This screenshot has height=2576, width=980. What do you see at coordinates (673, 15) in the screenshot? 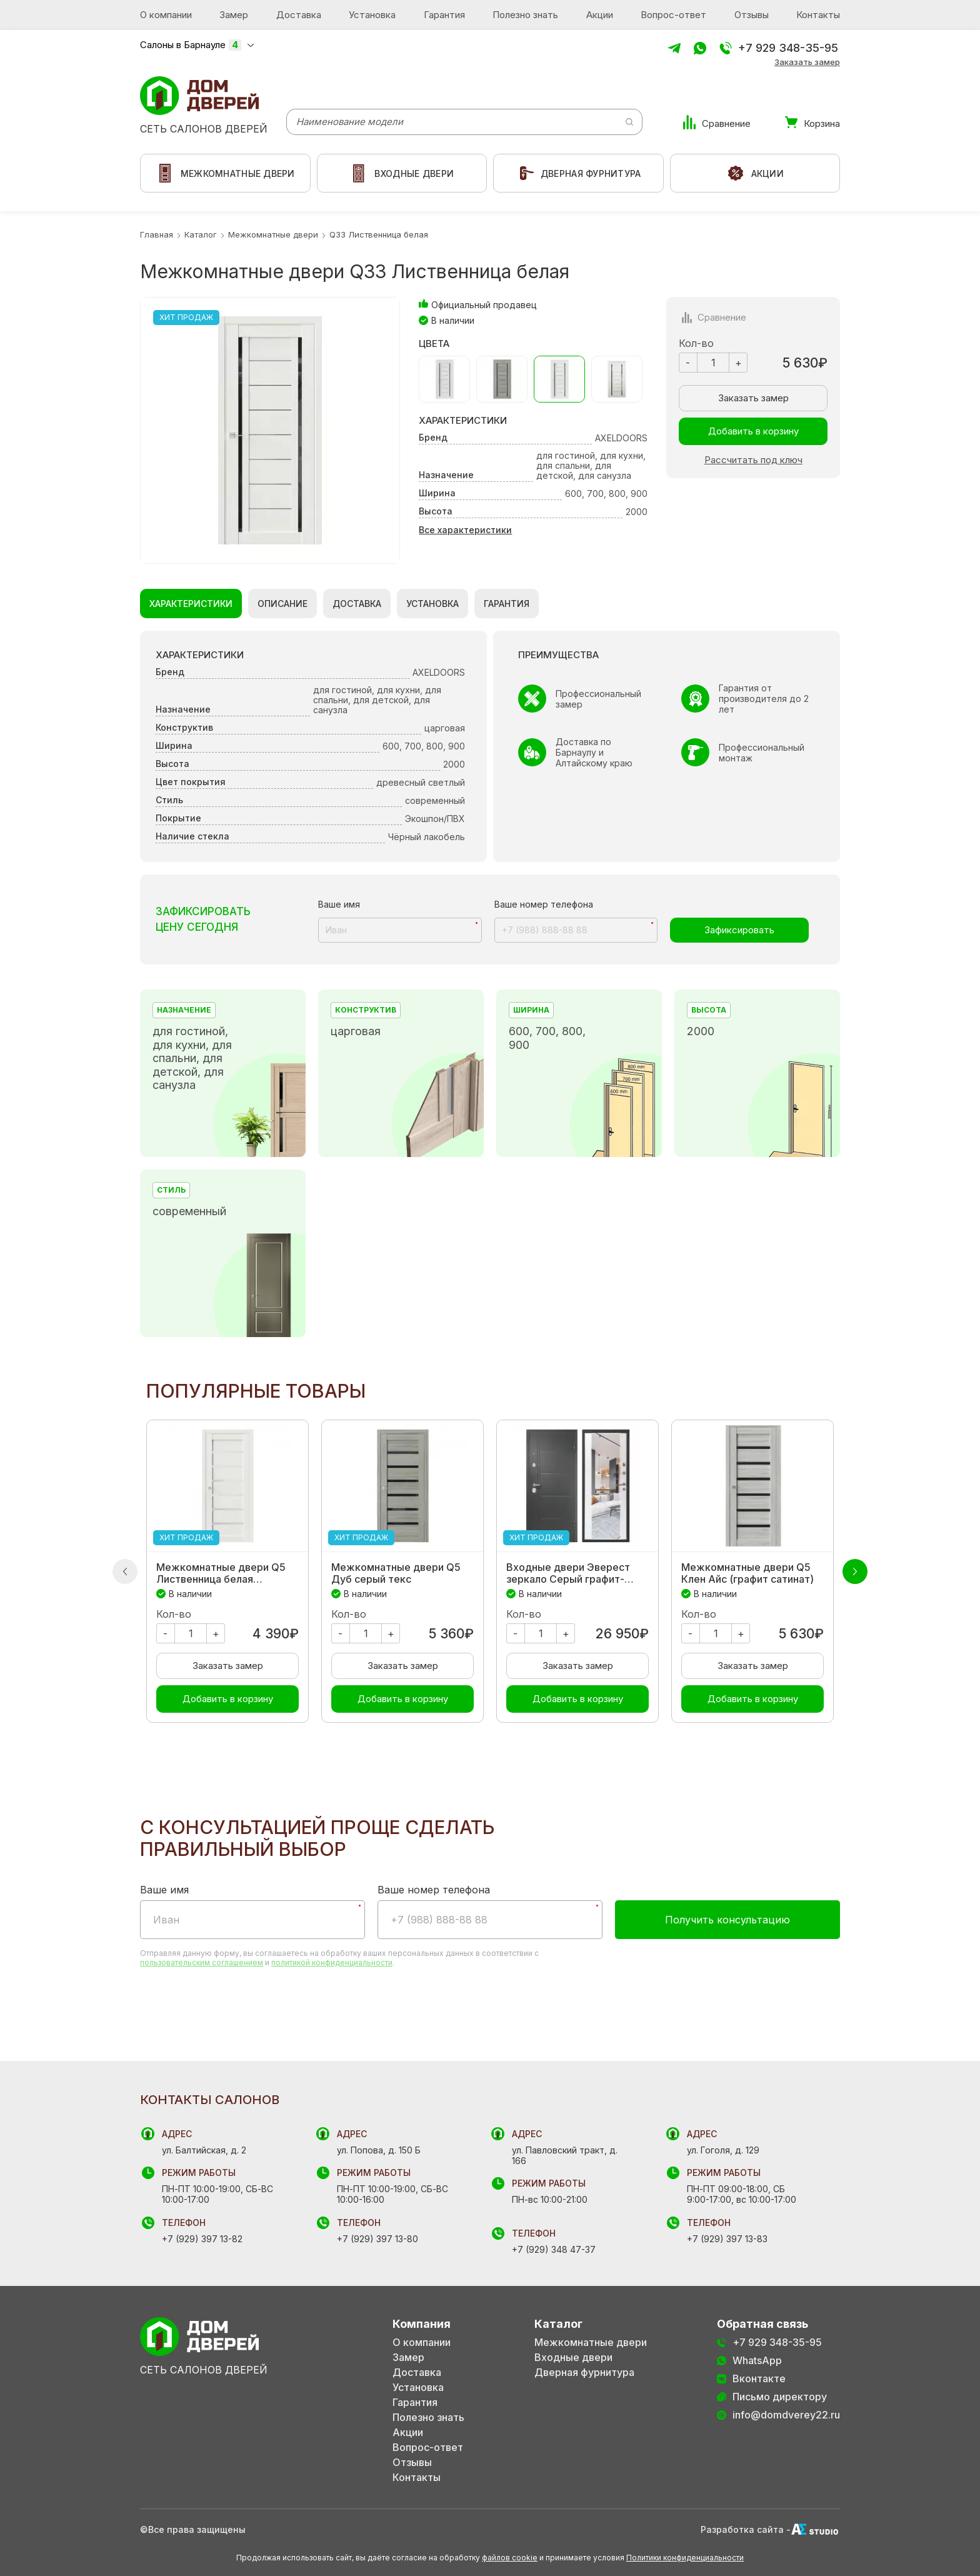
I see `Вопрос-ответ` at bounding box center [673, 15].